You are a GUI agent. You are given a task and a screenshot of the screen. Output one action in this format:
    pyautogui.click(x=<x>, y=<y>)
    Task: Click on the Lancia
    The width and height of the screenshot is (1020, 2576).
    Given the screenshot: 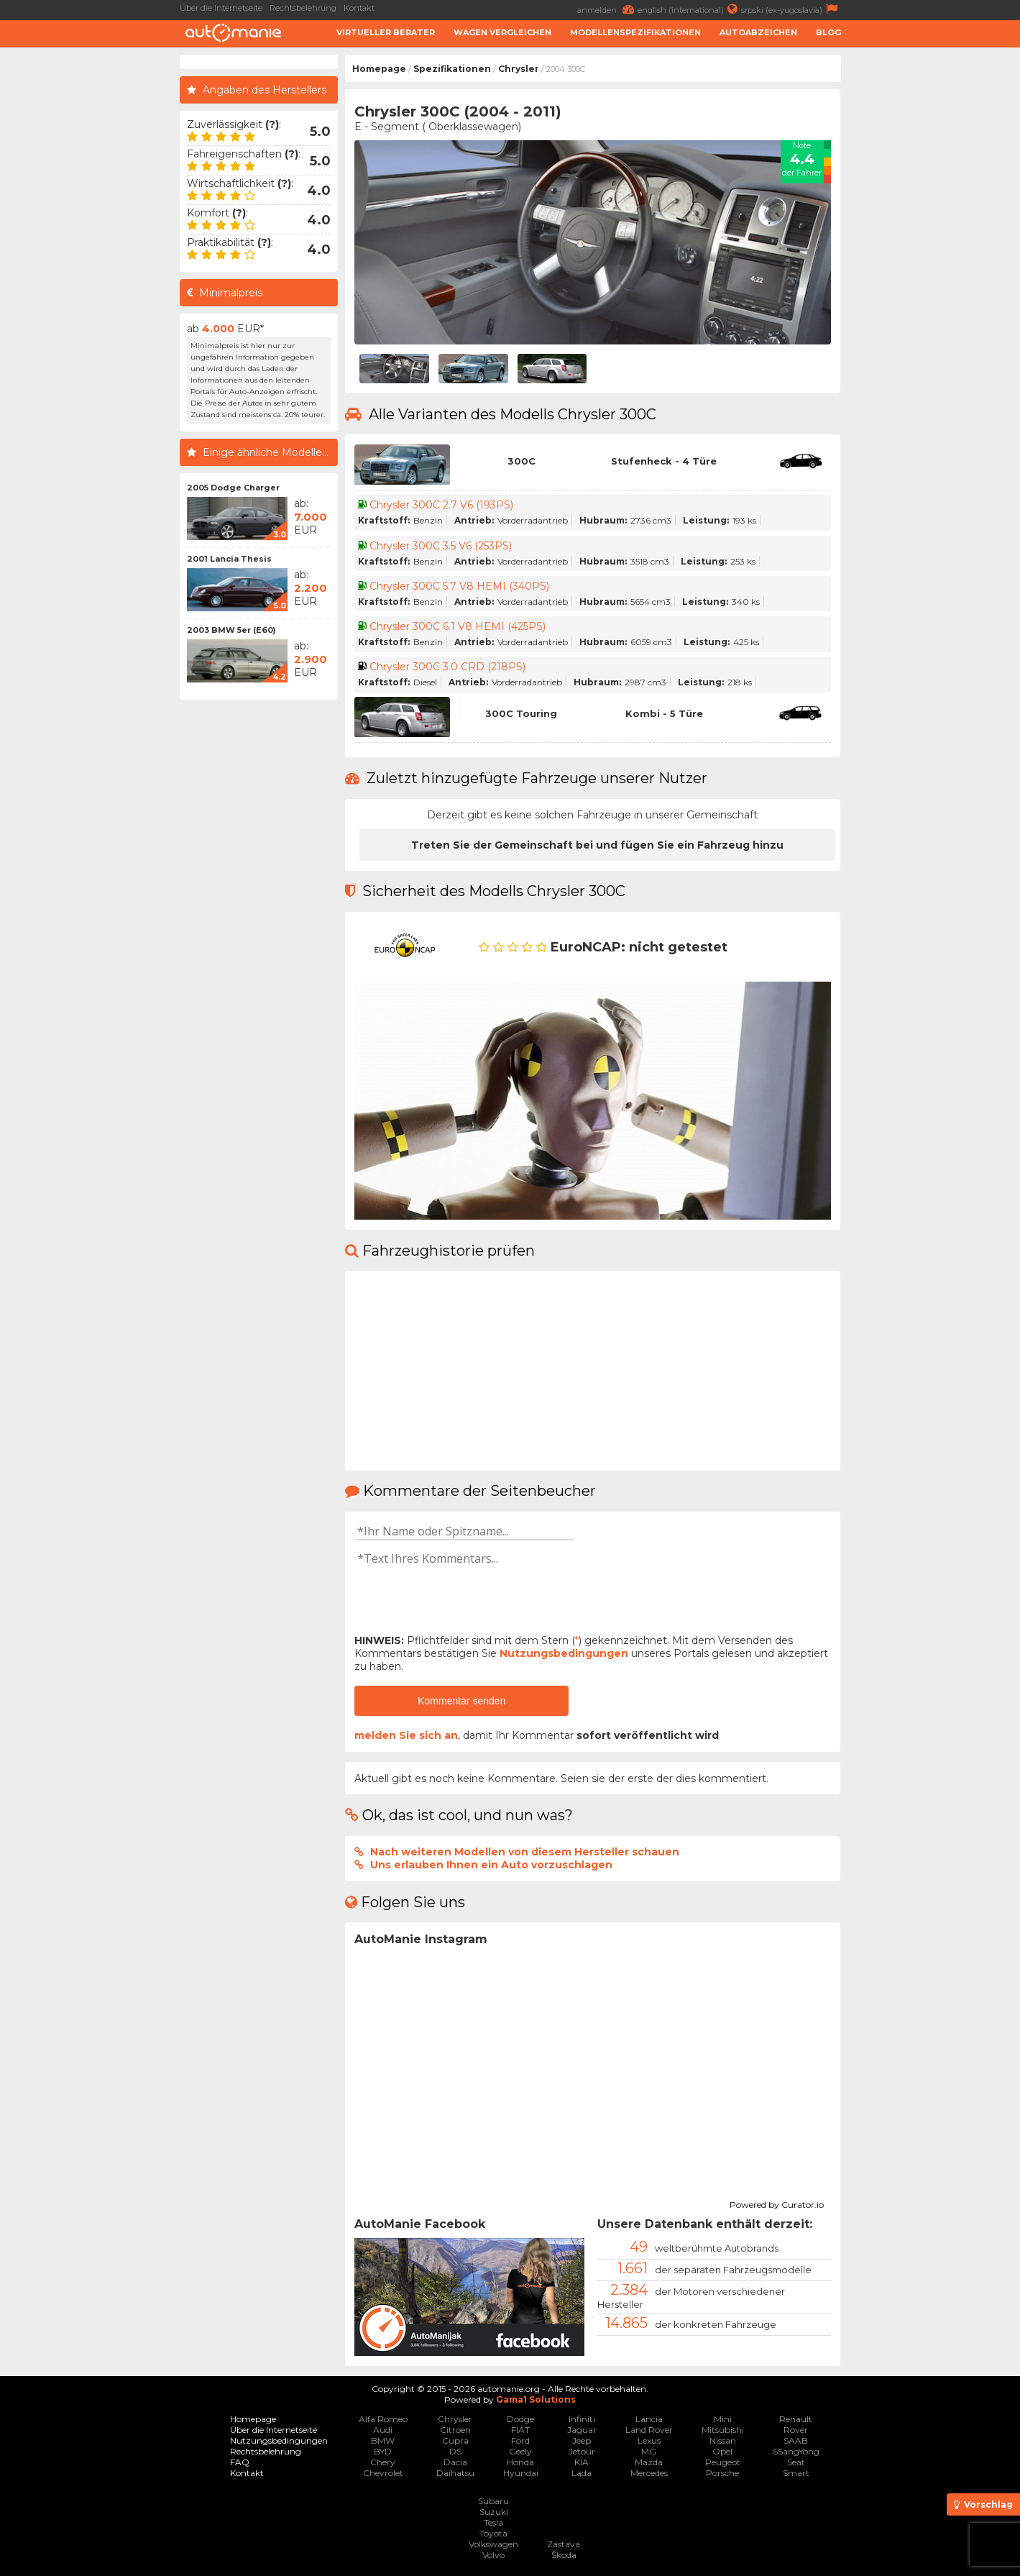 What is the action you would take?
    pyautogui.click(x=649, y=2418)
    